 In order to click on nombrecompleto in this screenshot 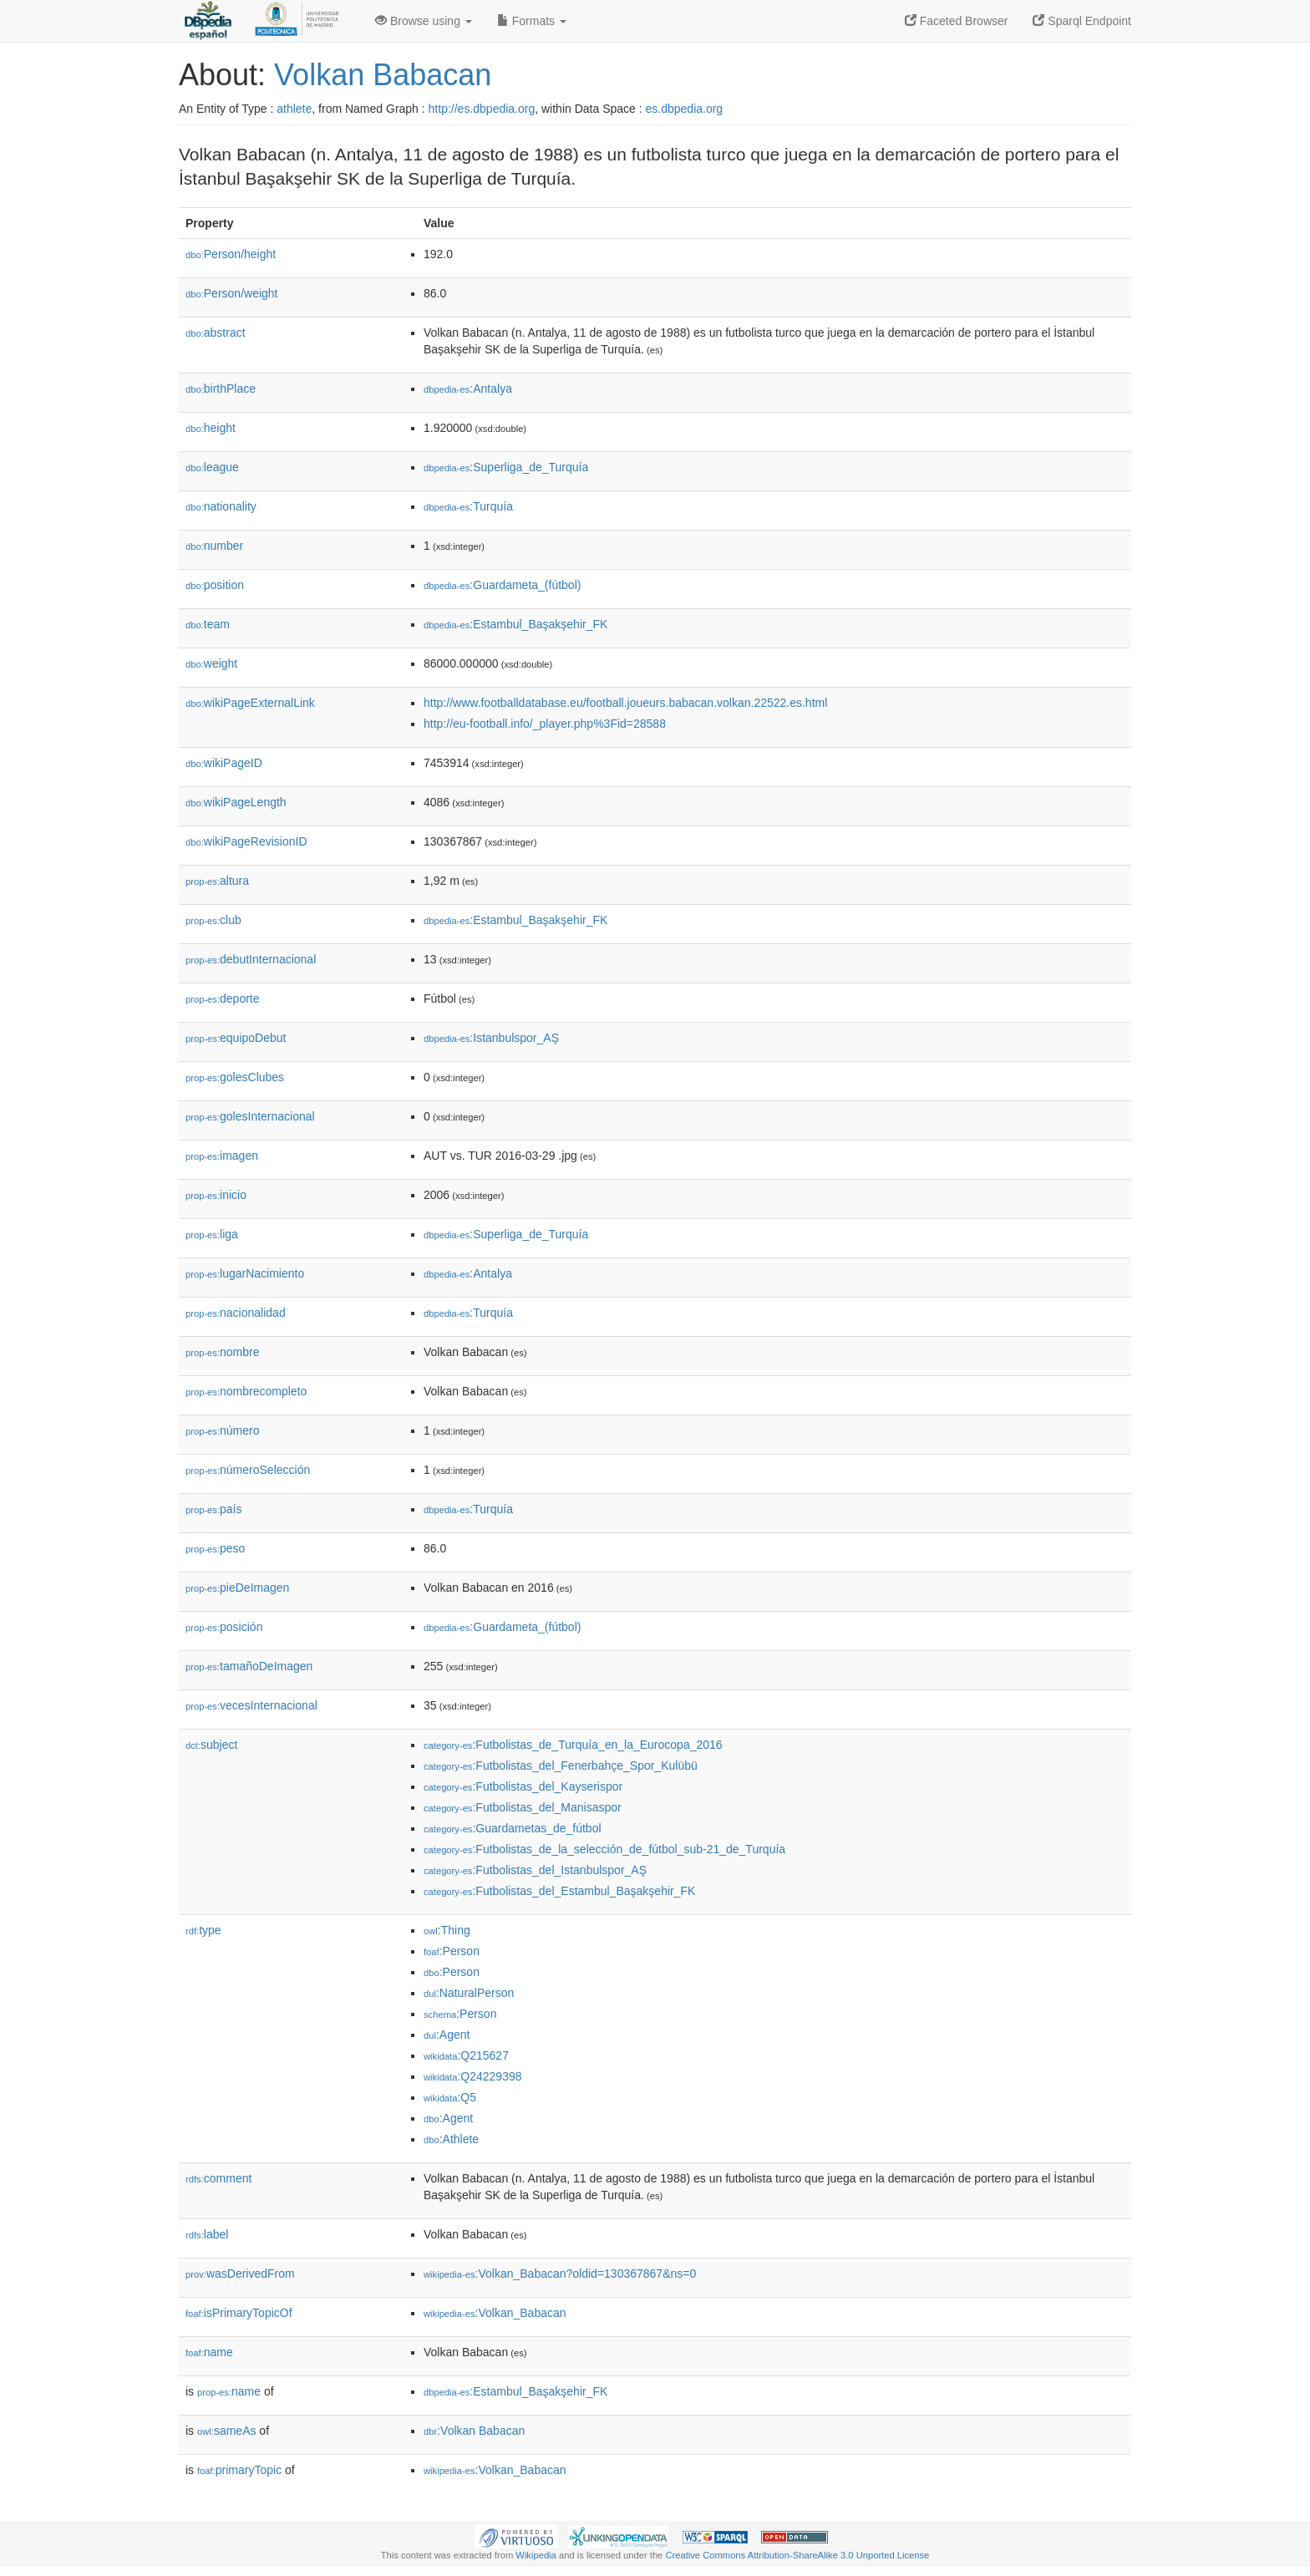, I will do `click(246, 1391)`.